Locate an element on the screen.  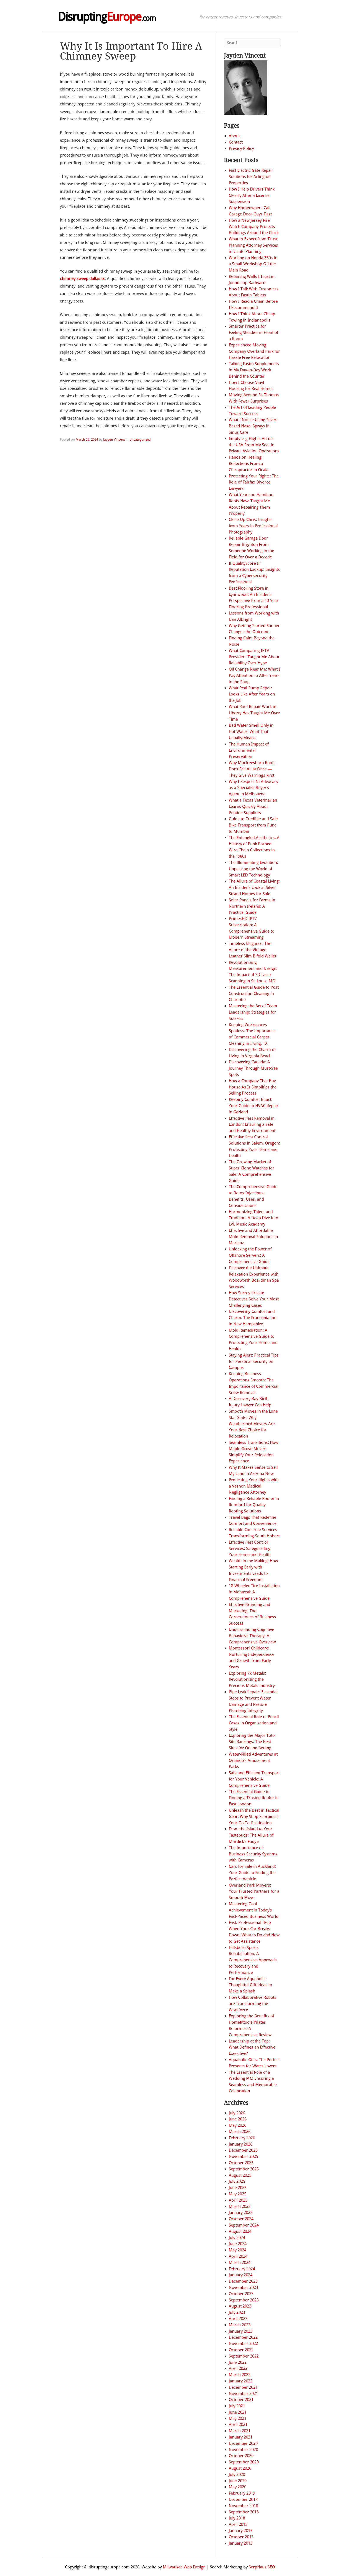
Effective Pest Control Services: Safeguarding Your Home and Health is located at coordinates (250, 1548).